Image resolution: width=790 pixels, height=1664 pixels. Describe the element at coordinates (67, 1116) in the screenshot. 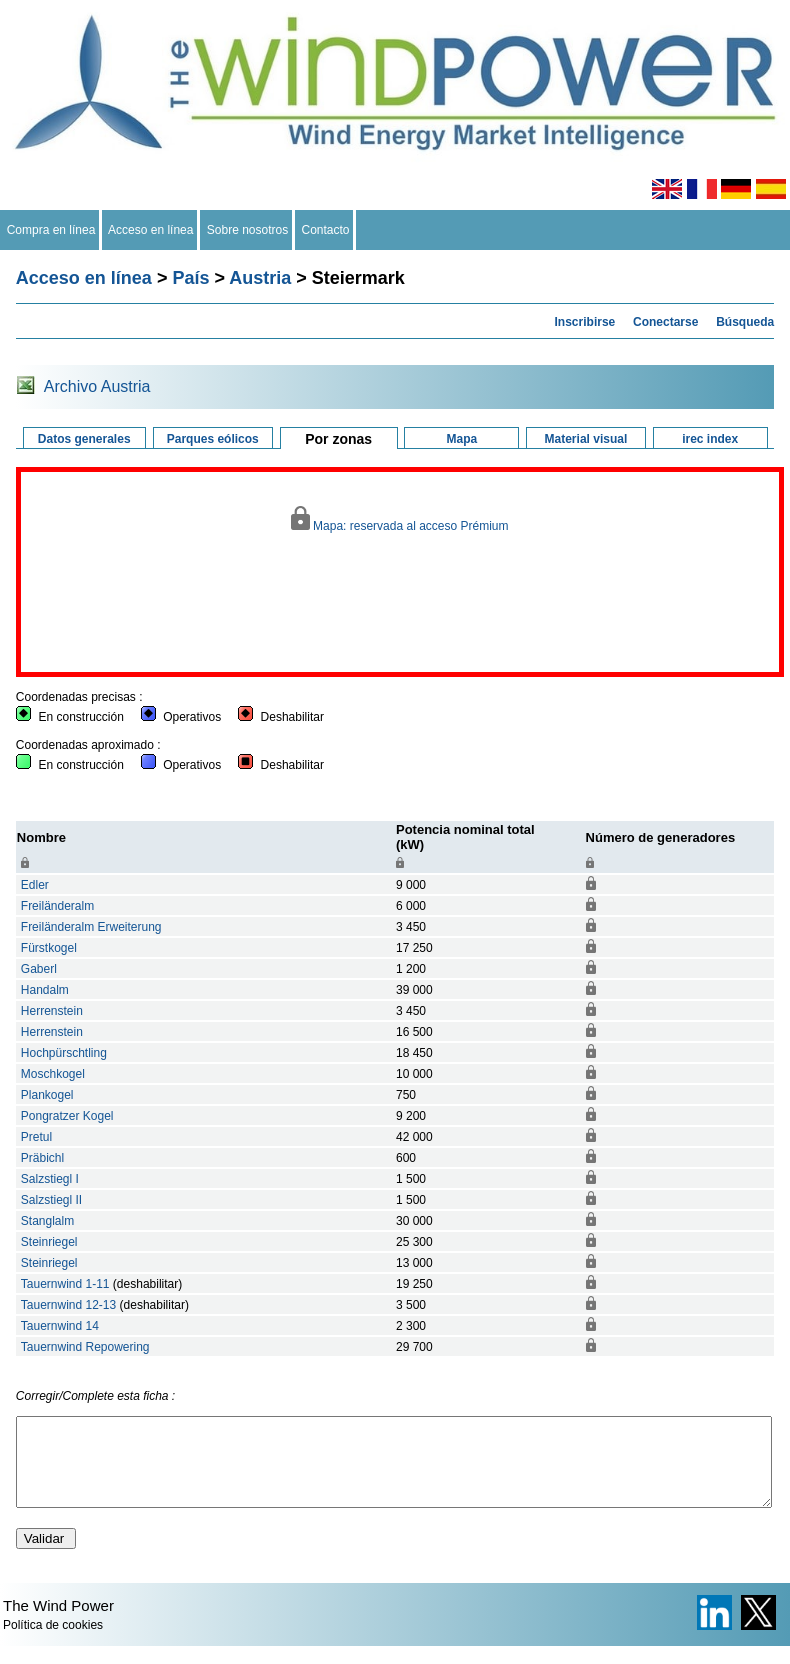

I see `Pongratzer Kogel` at that location.